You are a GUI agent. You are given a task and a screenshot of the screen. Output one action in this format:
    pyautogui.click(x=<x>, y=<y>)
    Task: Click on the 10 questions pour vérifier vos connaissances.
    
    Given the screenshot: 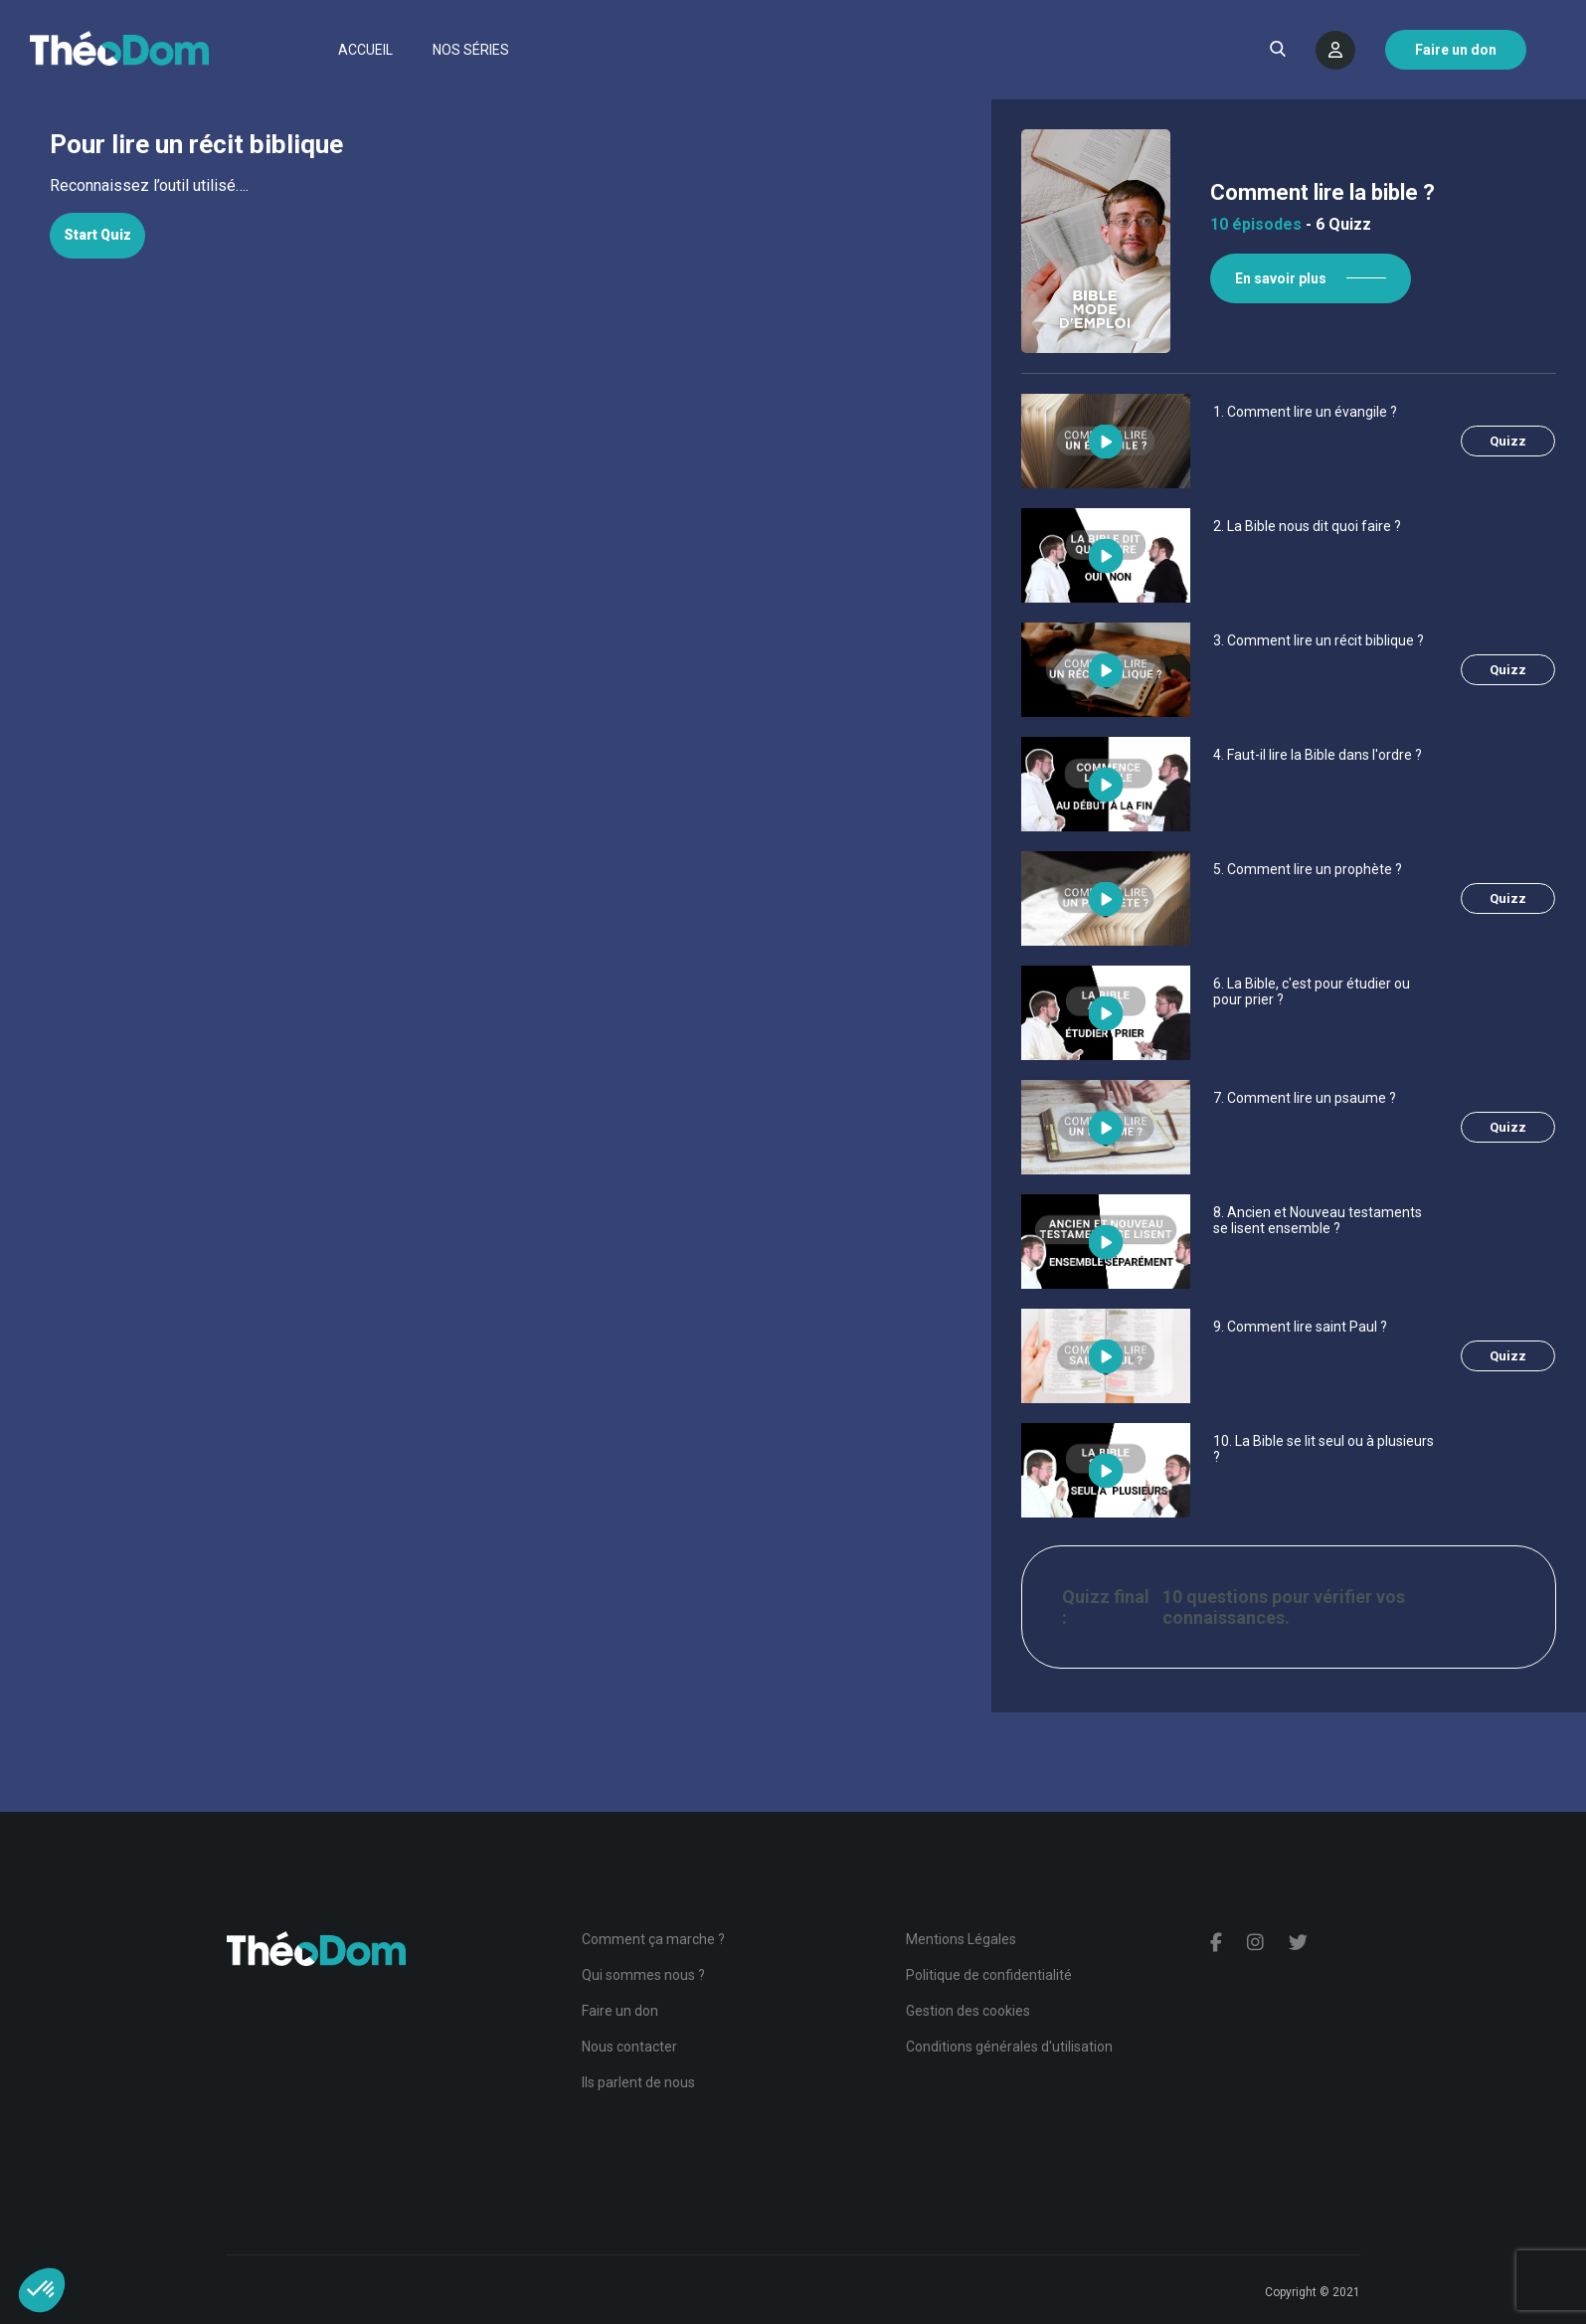 What is the action you would take?
    pyautogui.click(x=1286, y=1607)
    